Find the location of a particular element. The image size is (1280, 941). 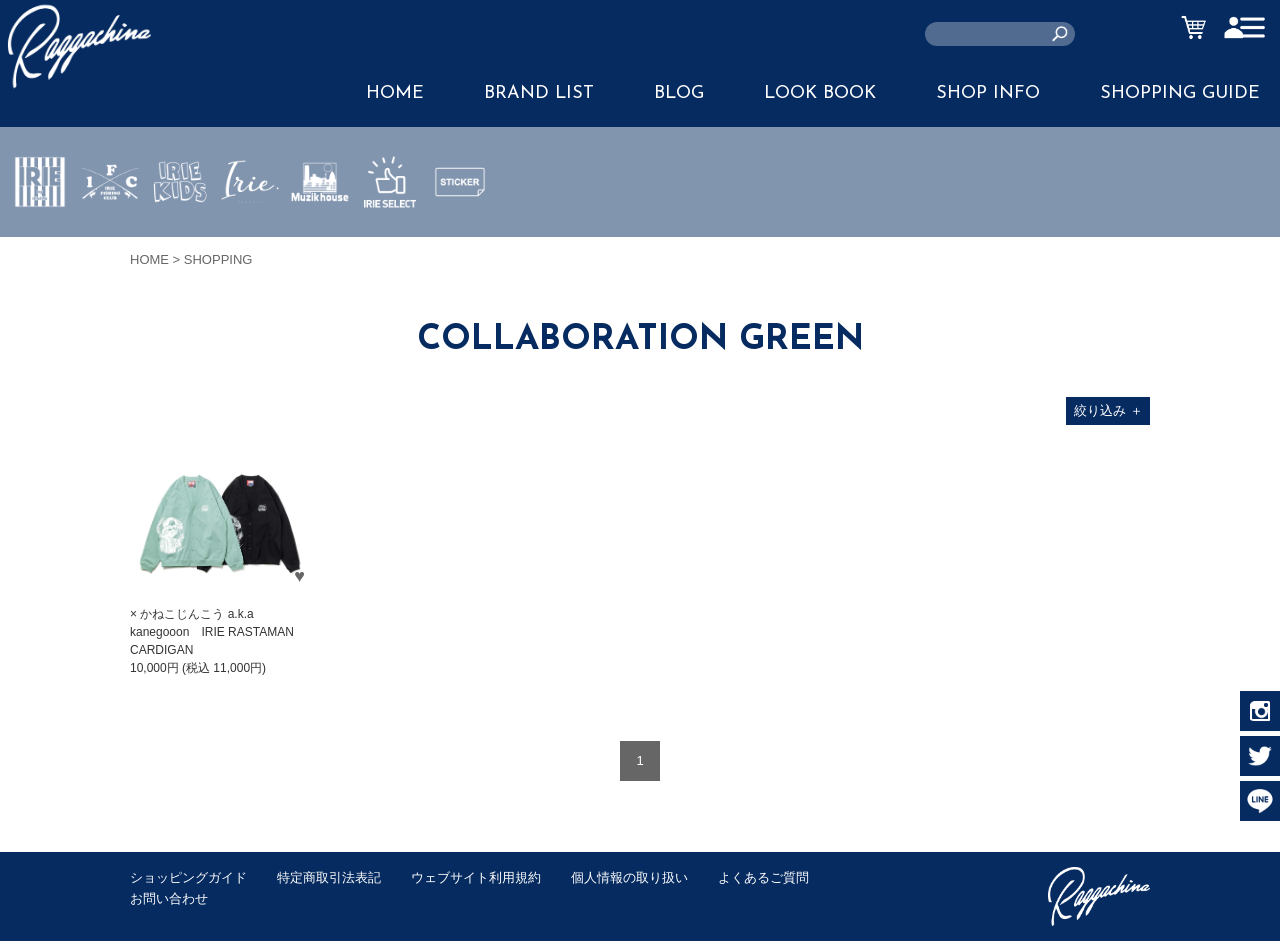

LOOK BOOK is located at coordinates (820, 93).